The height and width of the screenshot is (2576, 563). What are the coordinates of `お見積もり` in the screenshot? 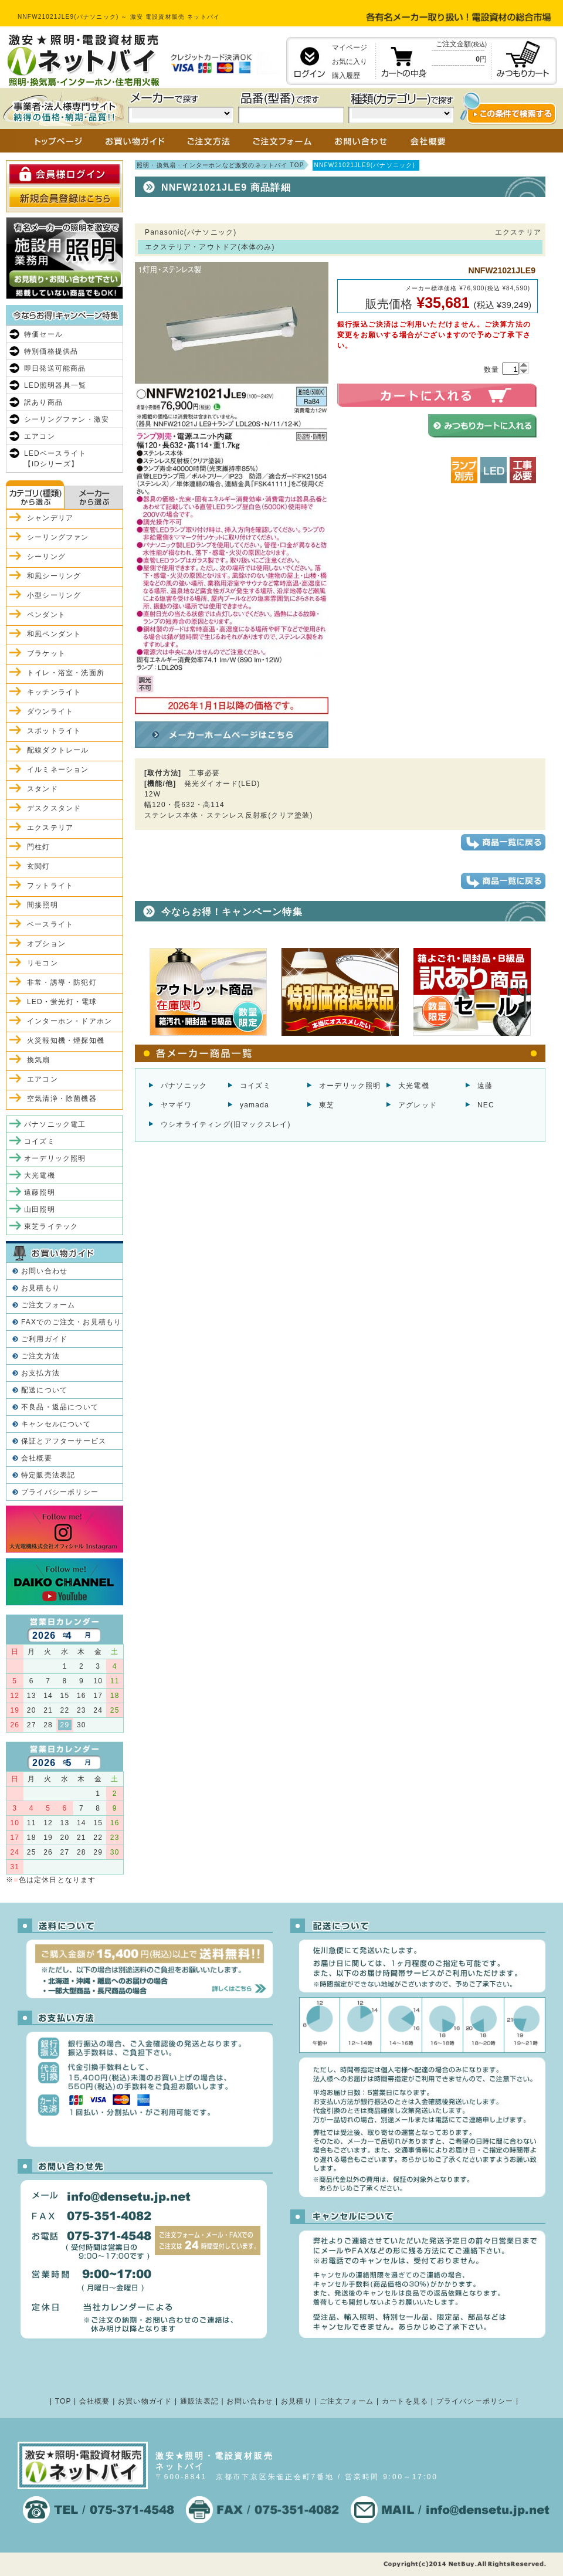 It's located at (40, 1288).